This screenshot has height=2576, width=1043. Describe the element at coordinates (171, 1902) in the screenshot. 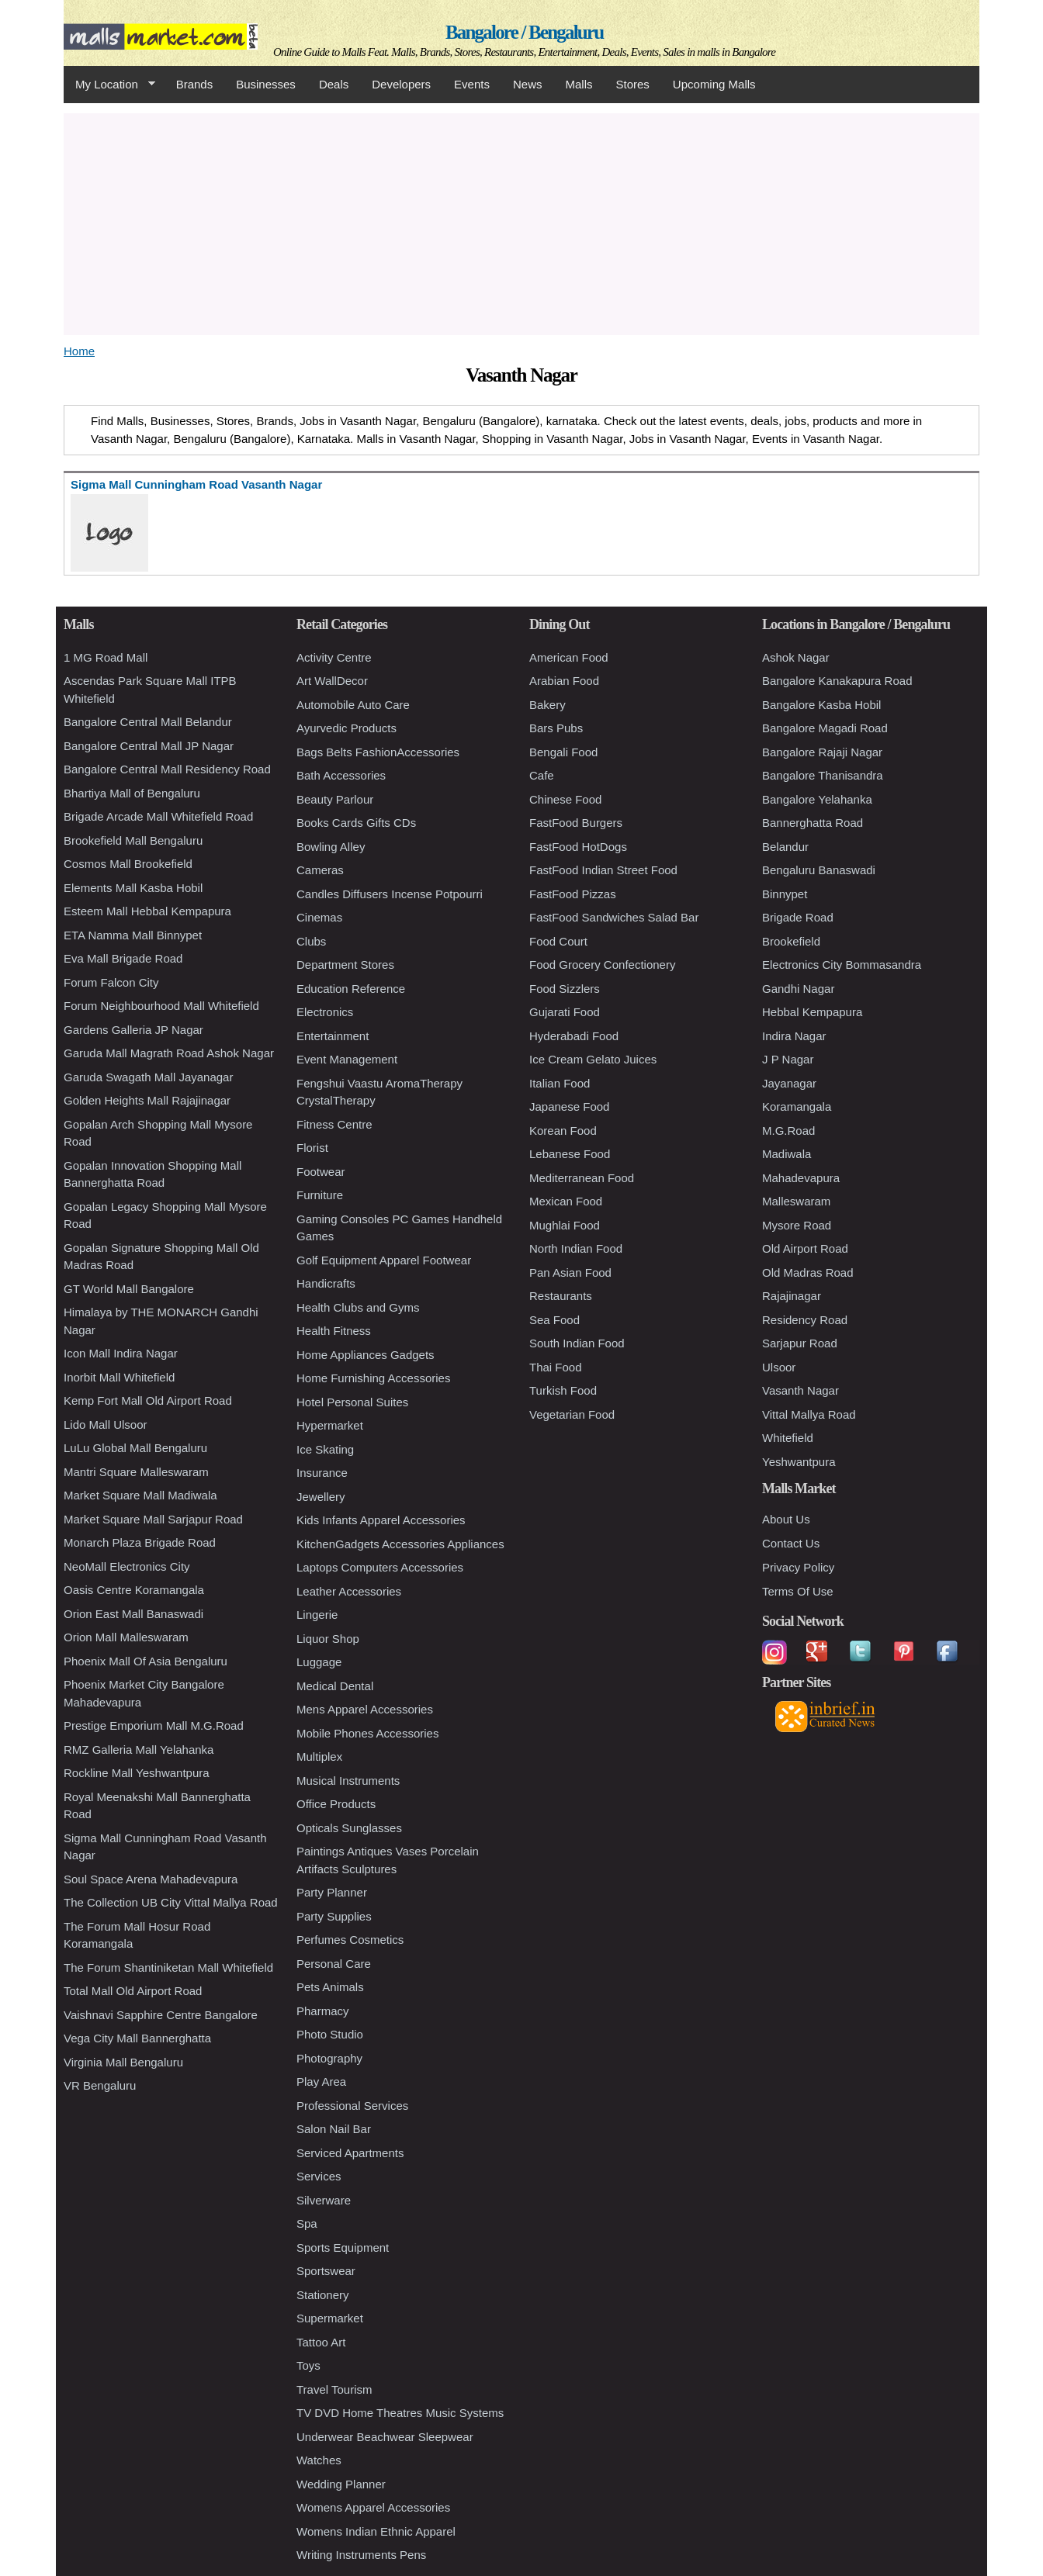

I see `The Collection UB City Vittal Mallya Road` at that location.